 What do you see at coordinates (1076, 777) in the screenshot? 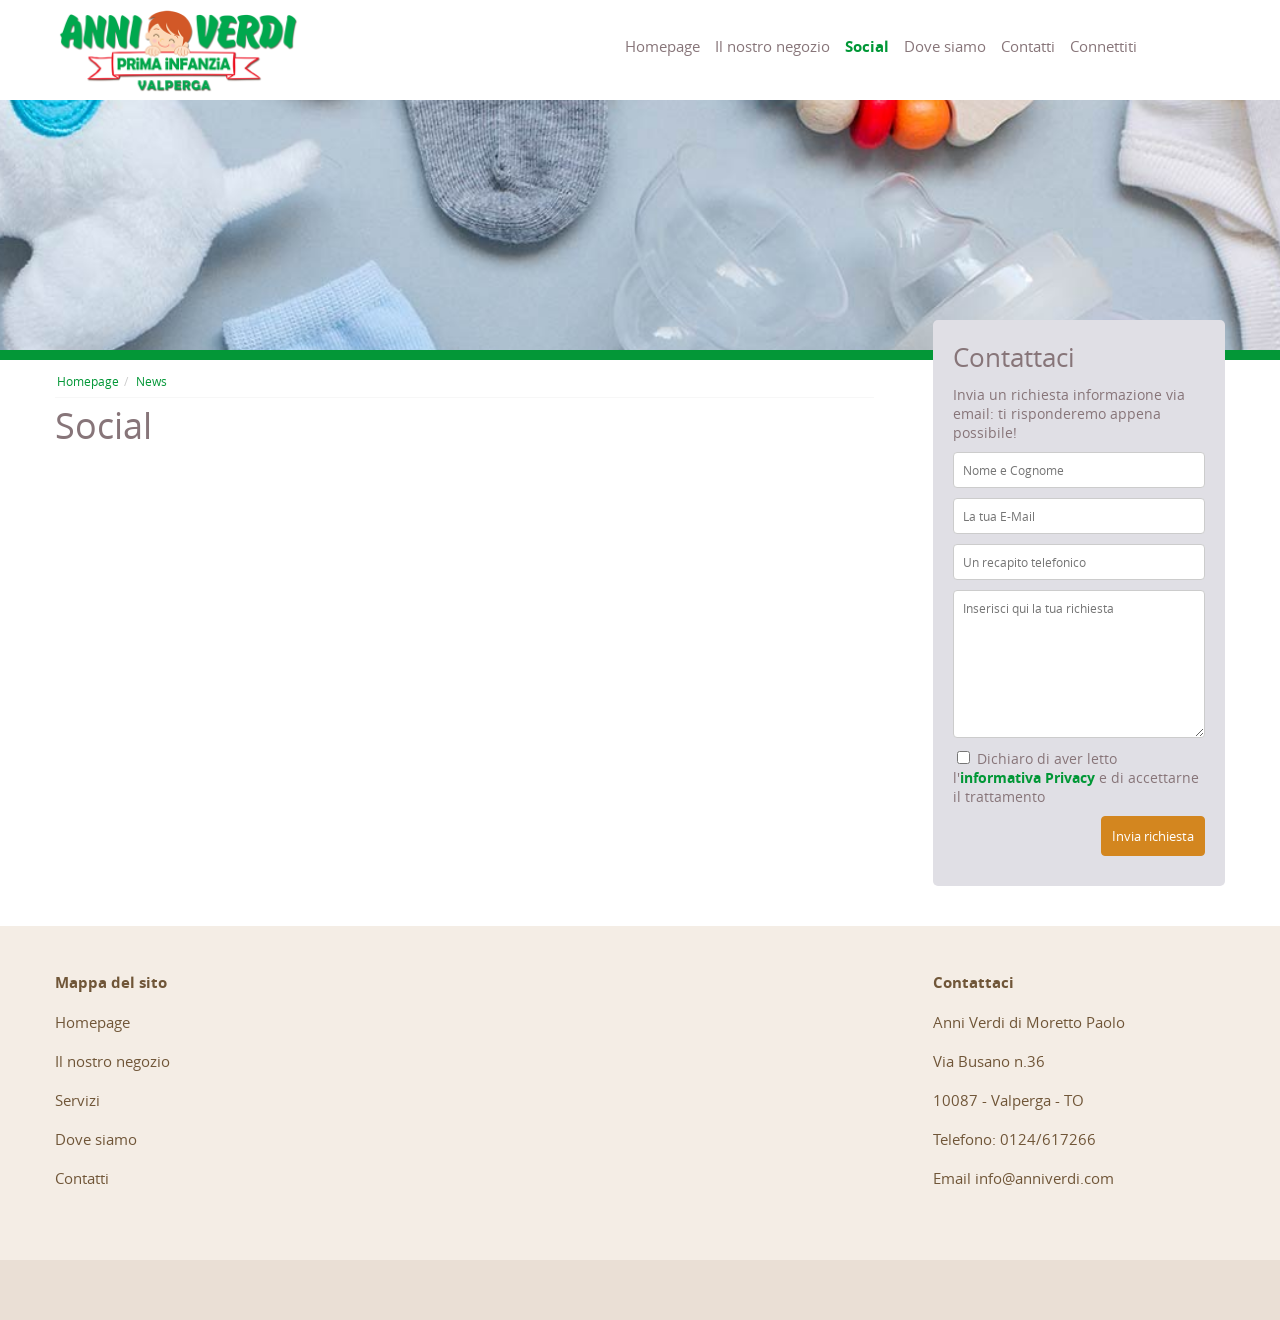
I see `Dichiaro di aver letto l' e di accettarne il trattamento` at bounding box center [1076, 777].